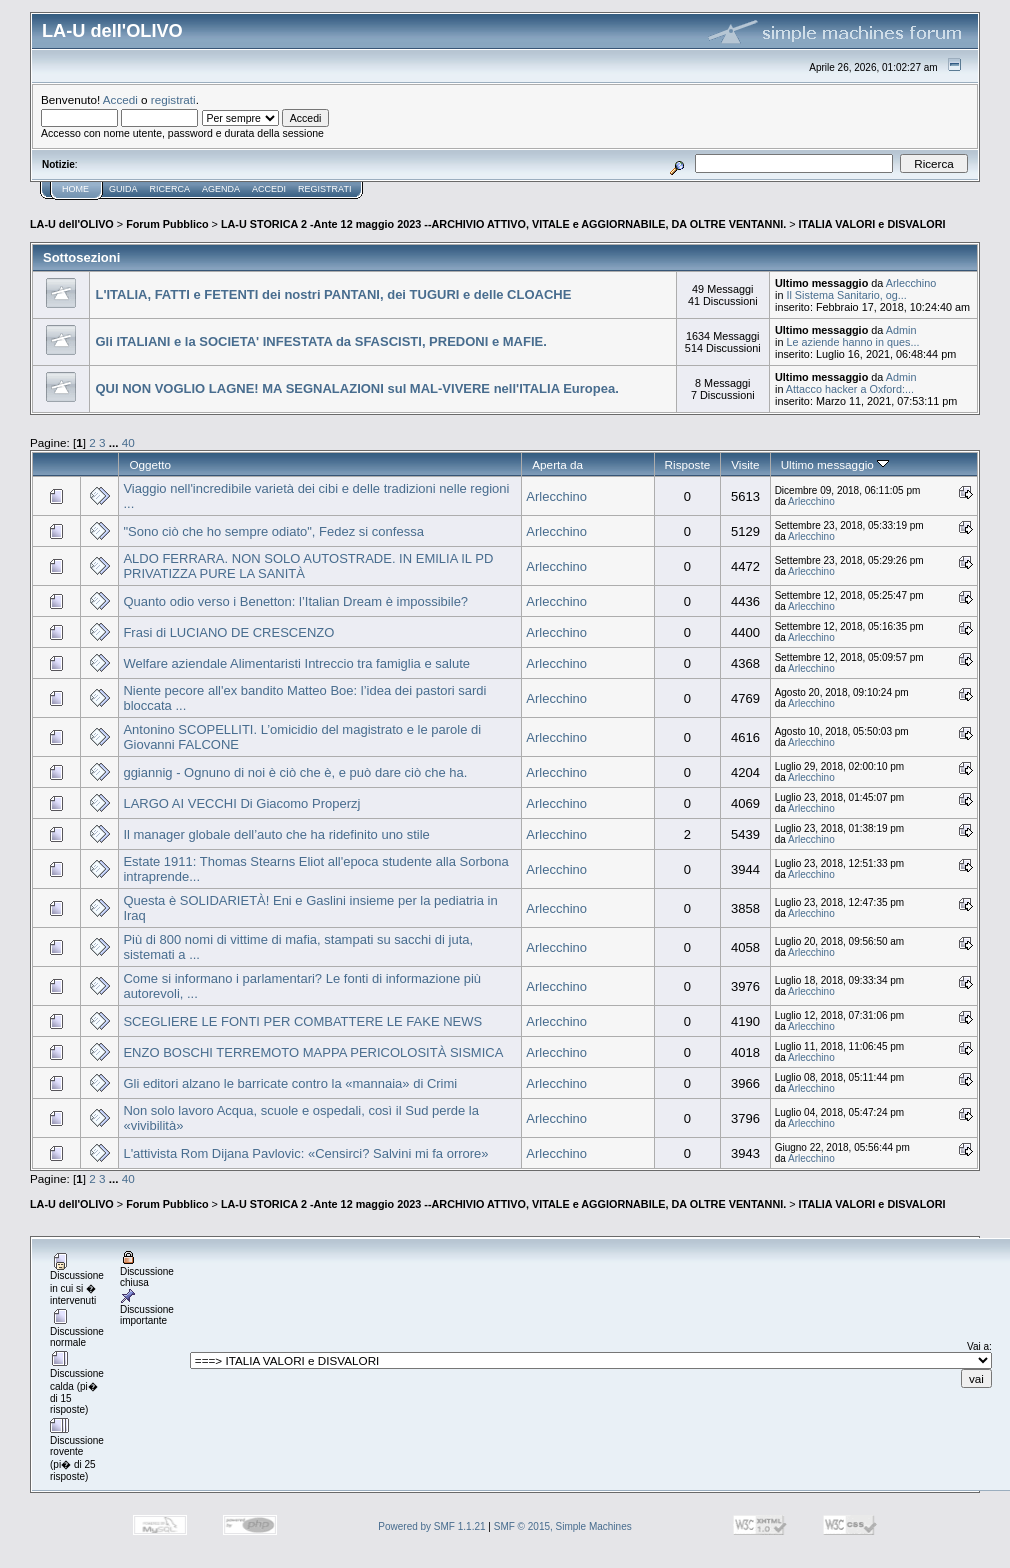 This screenshot has height=1568, width=1010. Describe the element at coordinates (290, 1083) in the screenshot. I see `Gli editori alzano le barricate contro la «mannaia» di Crimi` at that location.